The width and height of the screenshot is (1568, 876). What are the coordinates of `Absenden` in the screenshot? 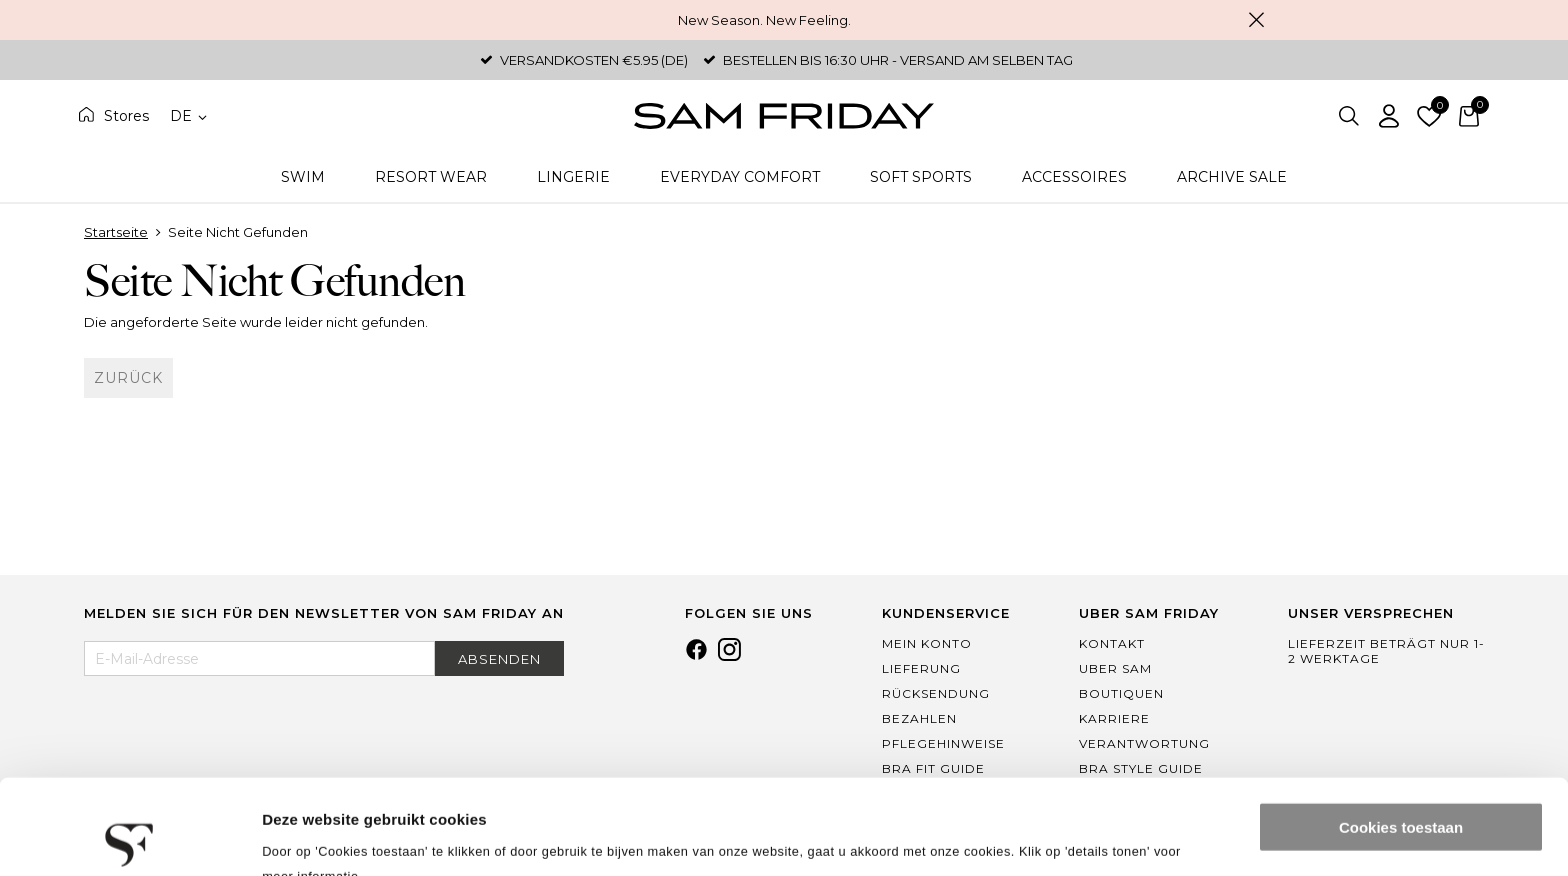 It's located at (499, 659).